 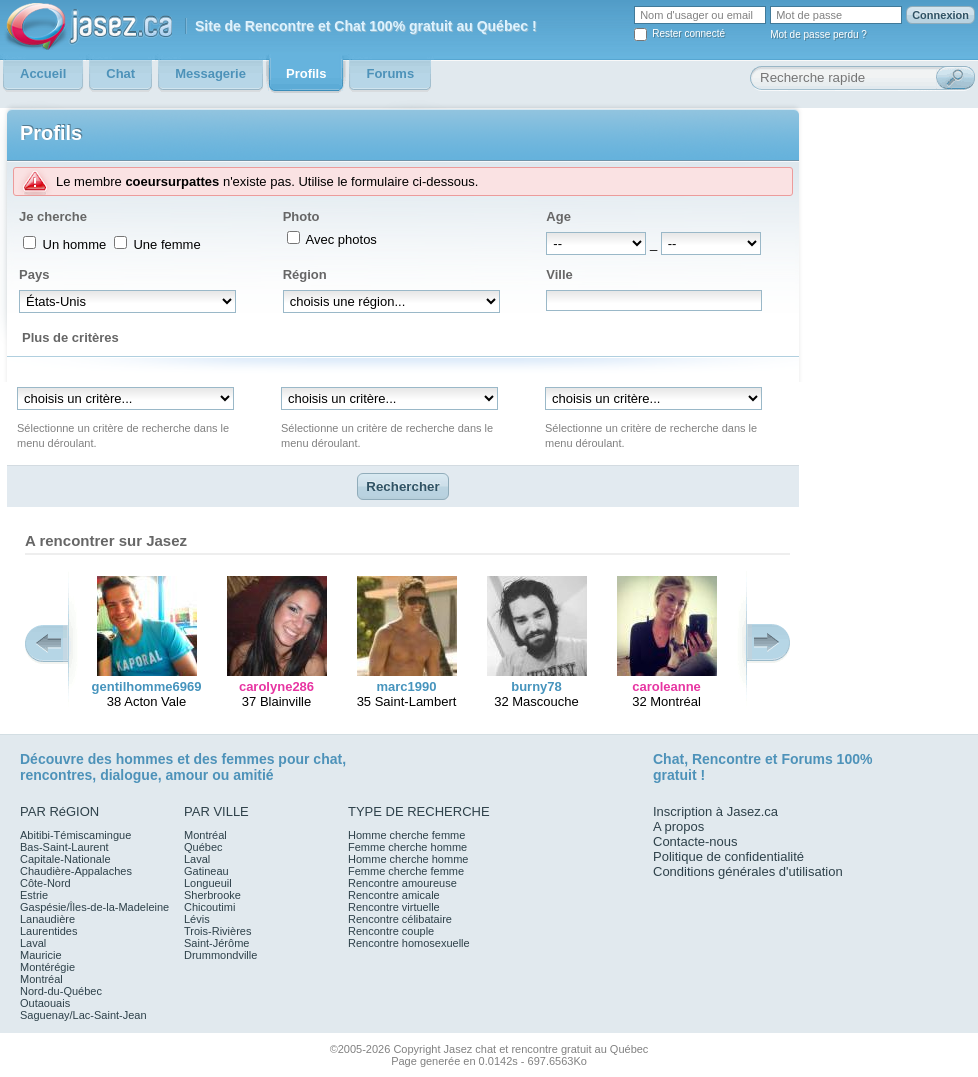 What do you see at coordinates (197, 919) in the screenshot?
I see `Lévis` at bounding box center [197, 919].